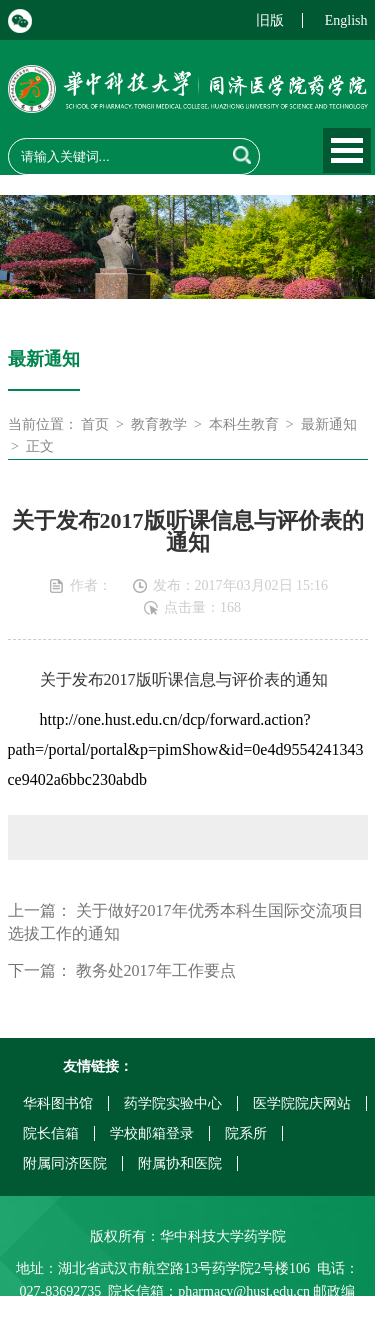 Image resolution: width=375 pixels, height=1326 pixels. Describe the element at coordinates (244, 424) in the screenshot. I see `本科生教育` at that location.